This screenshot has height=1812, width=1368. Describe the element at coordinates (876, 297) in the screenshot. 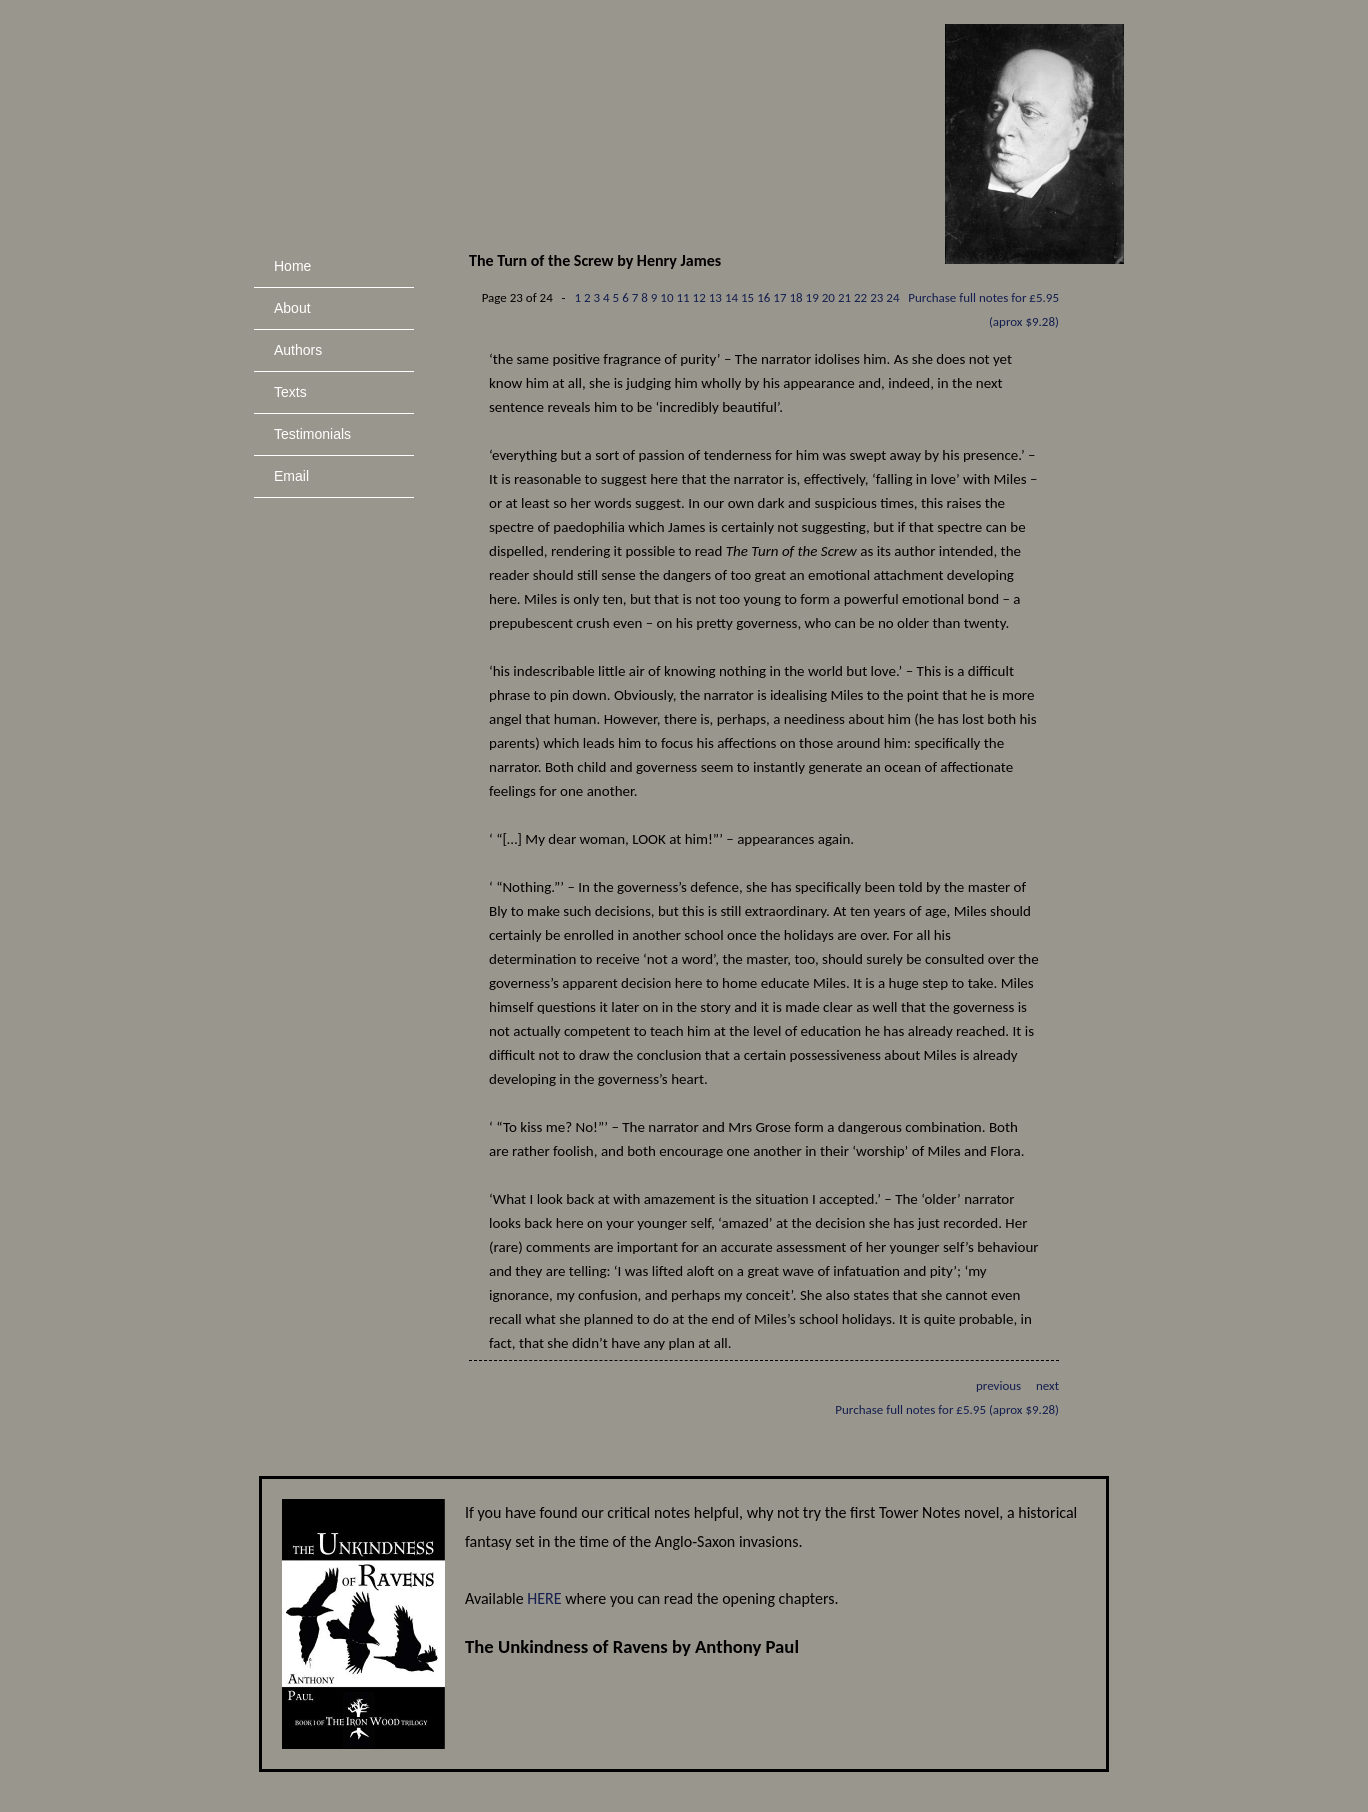

I see `23` at that location.